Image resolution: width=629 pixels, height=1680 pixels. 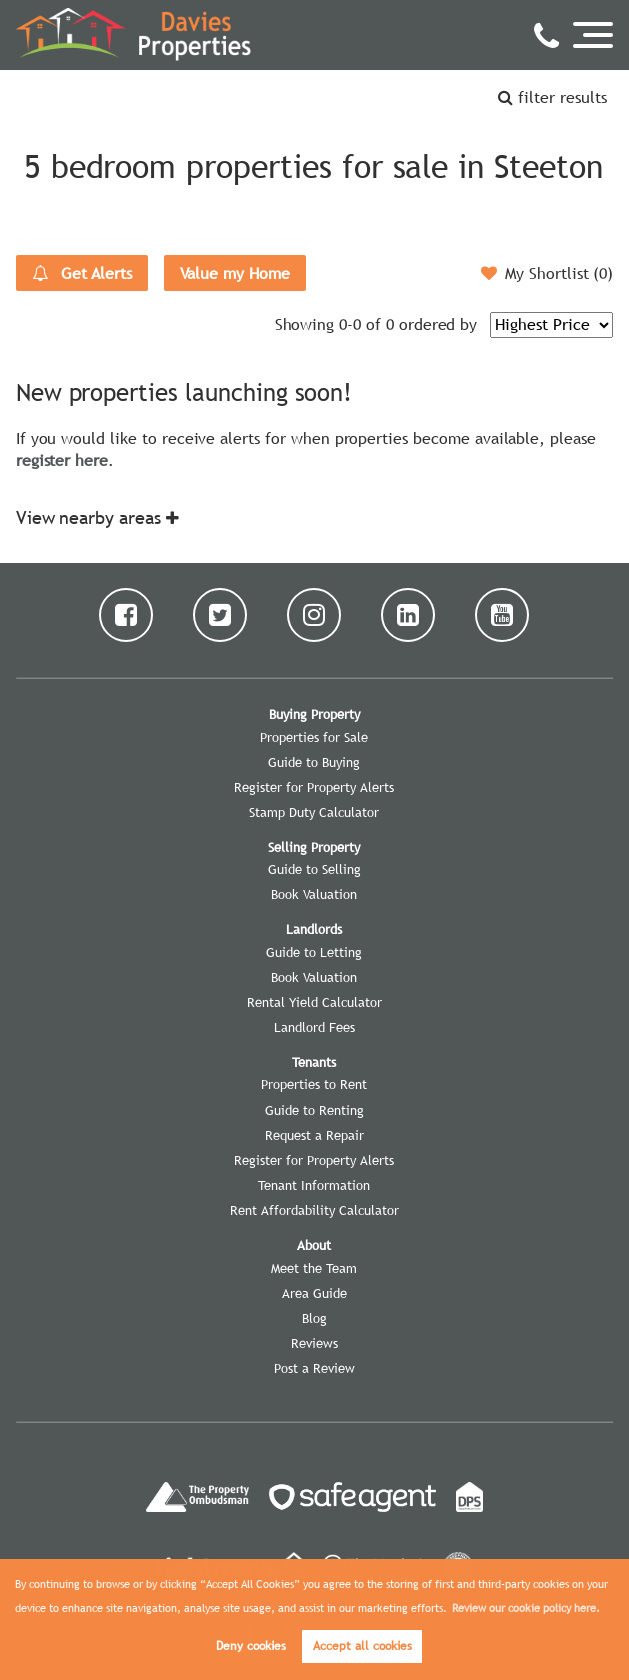 What do you see at coordinates (314, 714) in the screenshot?
I see `Buying Property` at bounding box center [314, 714].